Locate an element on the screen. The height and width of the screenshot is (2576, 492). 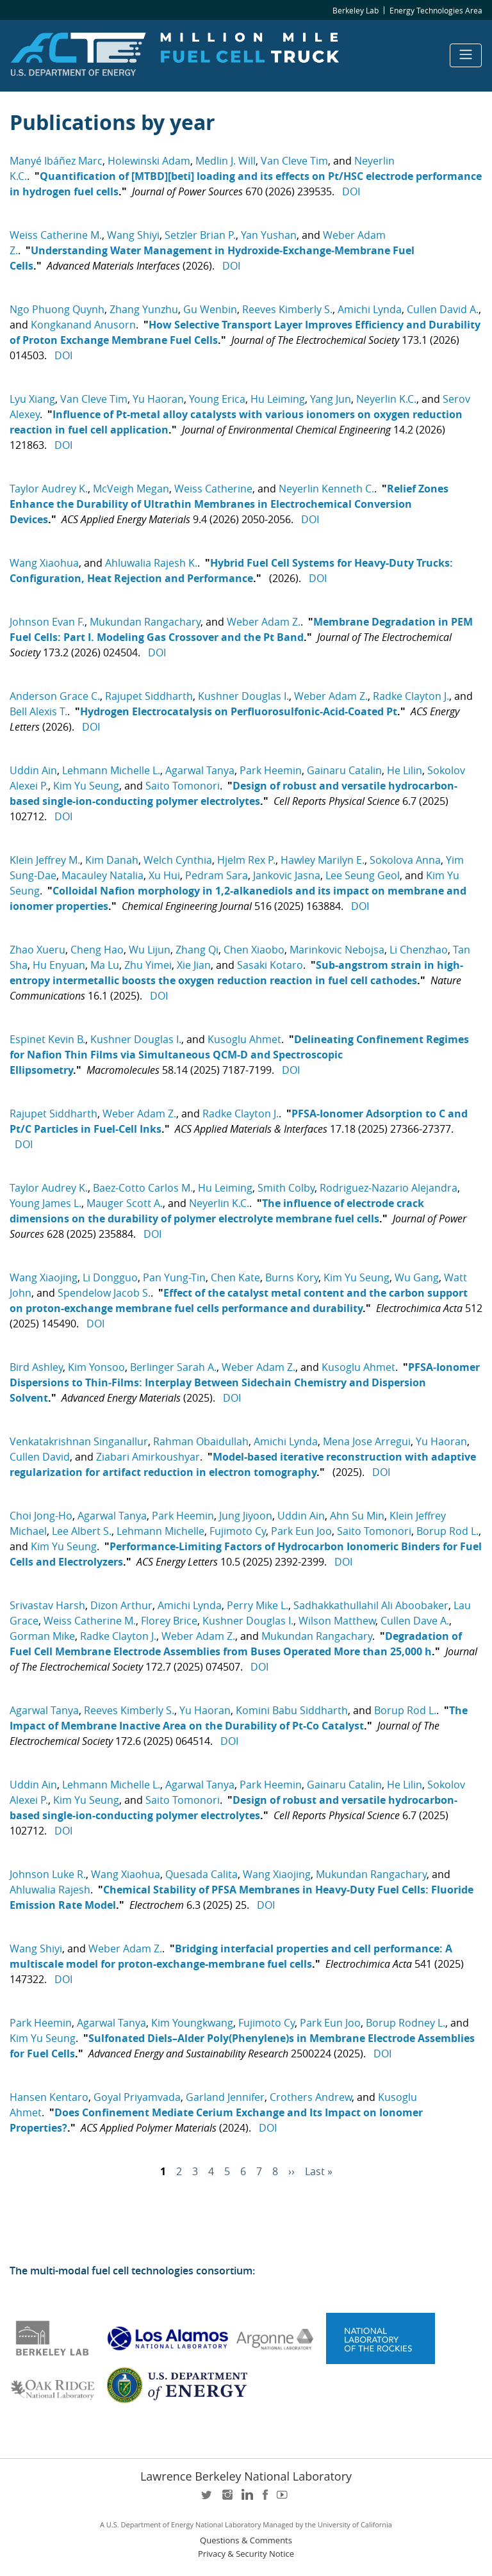
Garland Jennifer is located at coordinates (225, 2097).